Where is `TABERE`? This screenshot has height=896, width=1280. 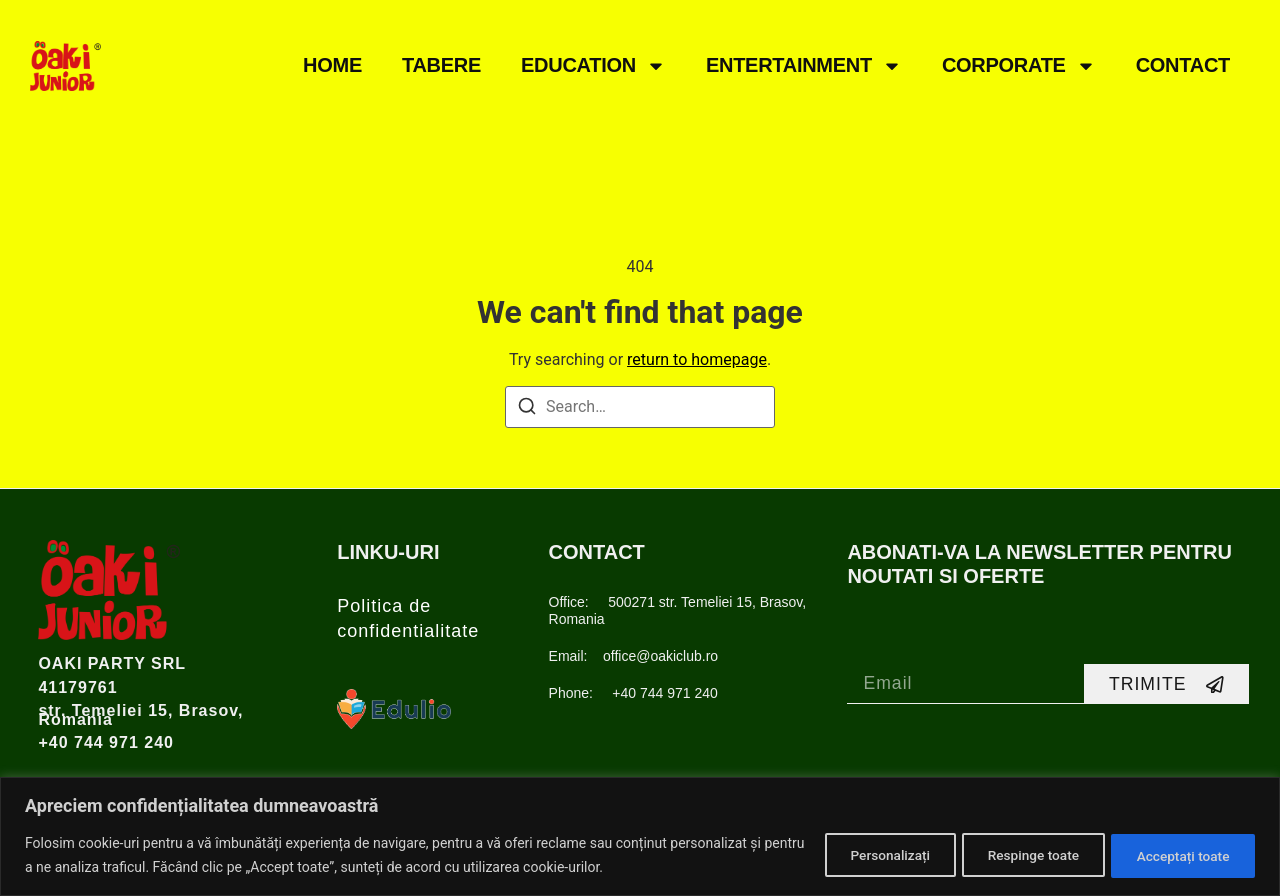
TABERE is located at coordinates (441, 65).